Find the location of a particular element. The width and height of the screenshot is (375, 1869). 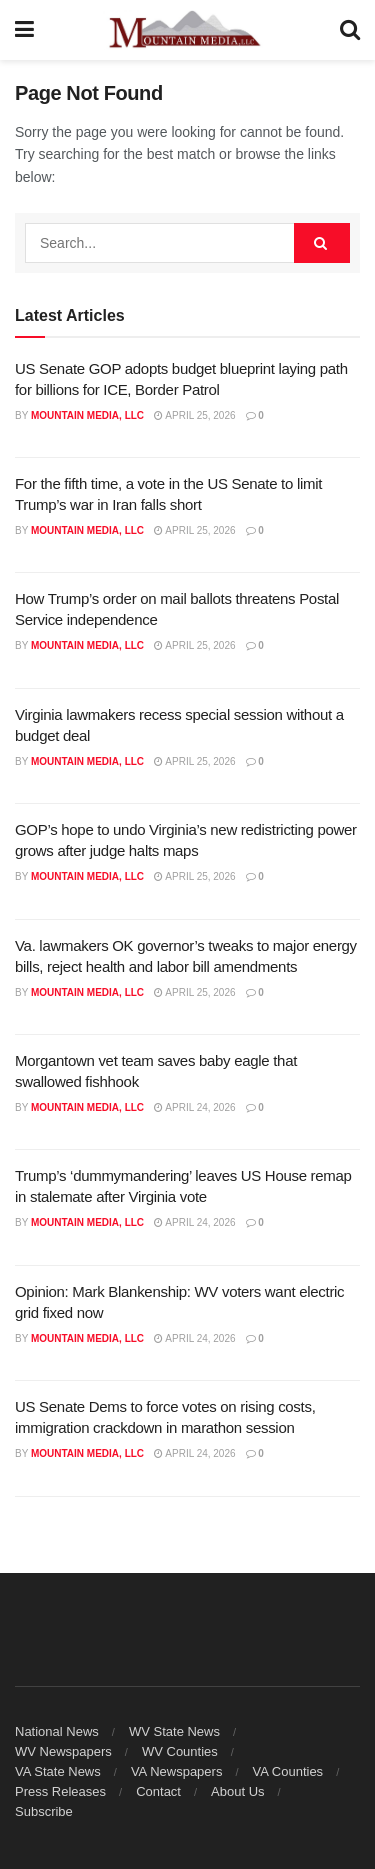

[Search Button] is located at coordinates (350, 30).